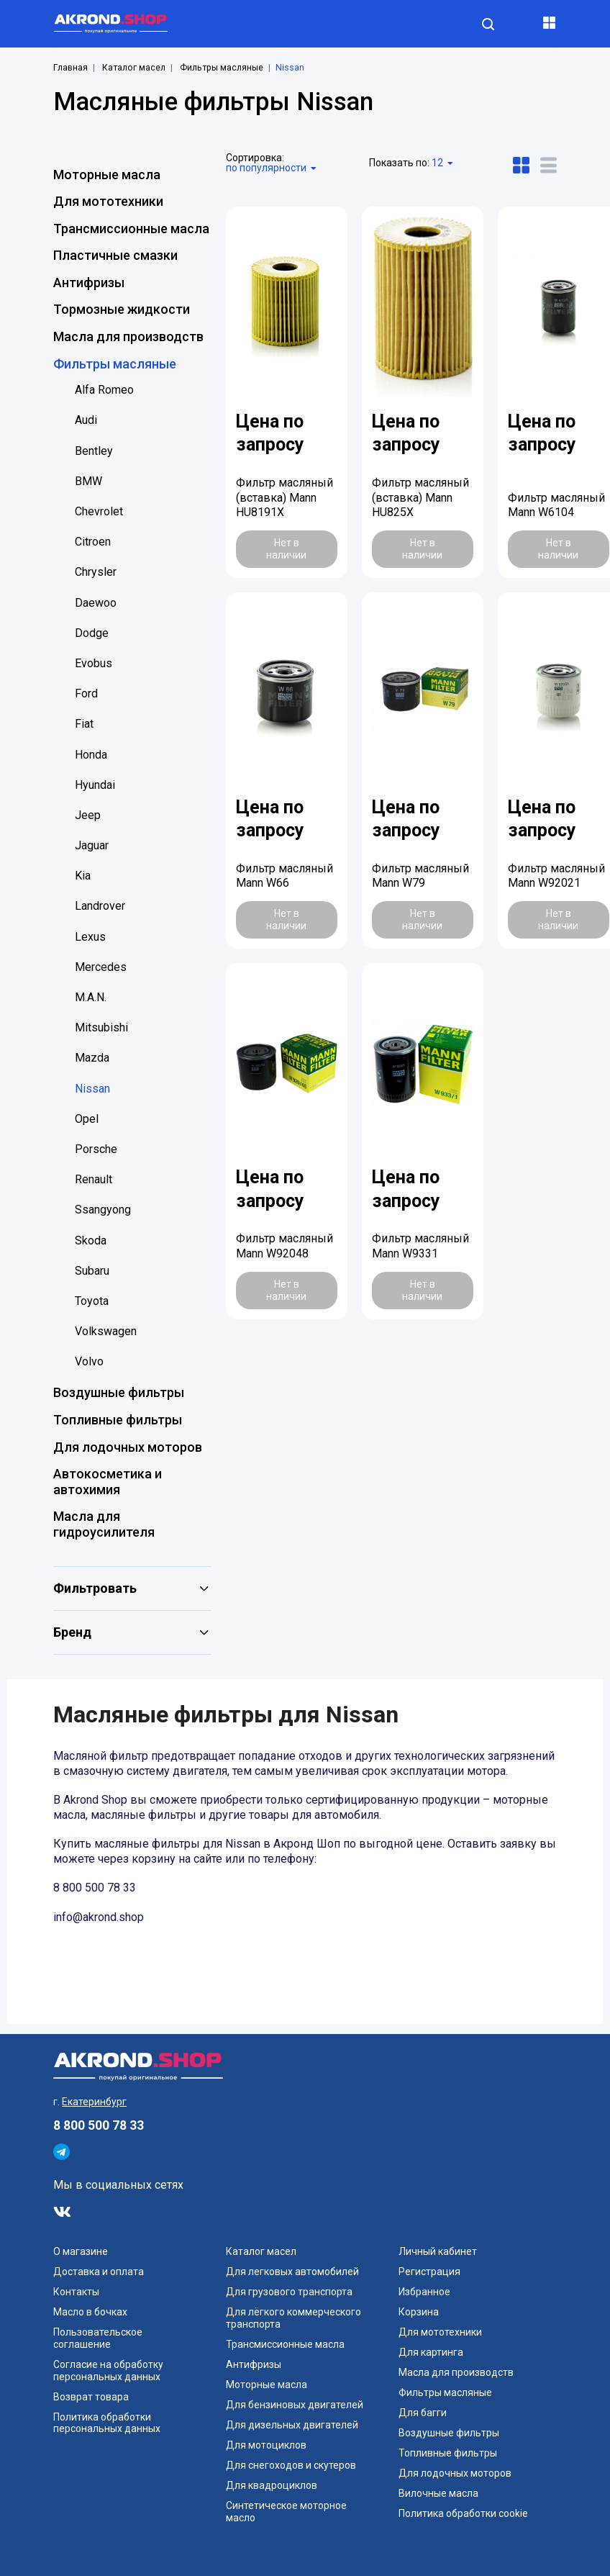  What do you see at coordinates (106, 174) in the screenshot?
I see `Моторные масла` at bounding box center [106, 174].